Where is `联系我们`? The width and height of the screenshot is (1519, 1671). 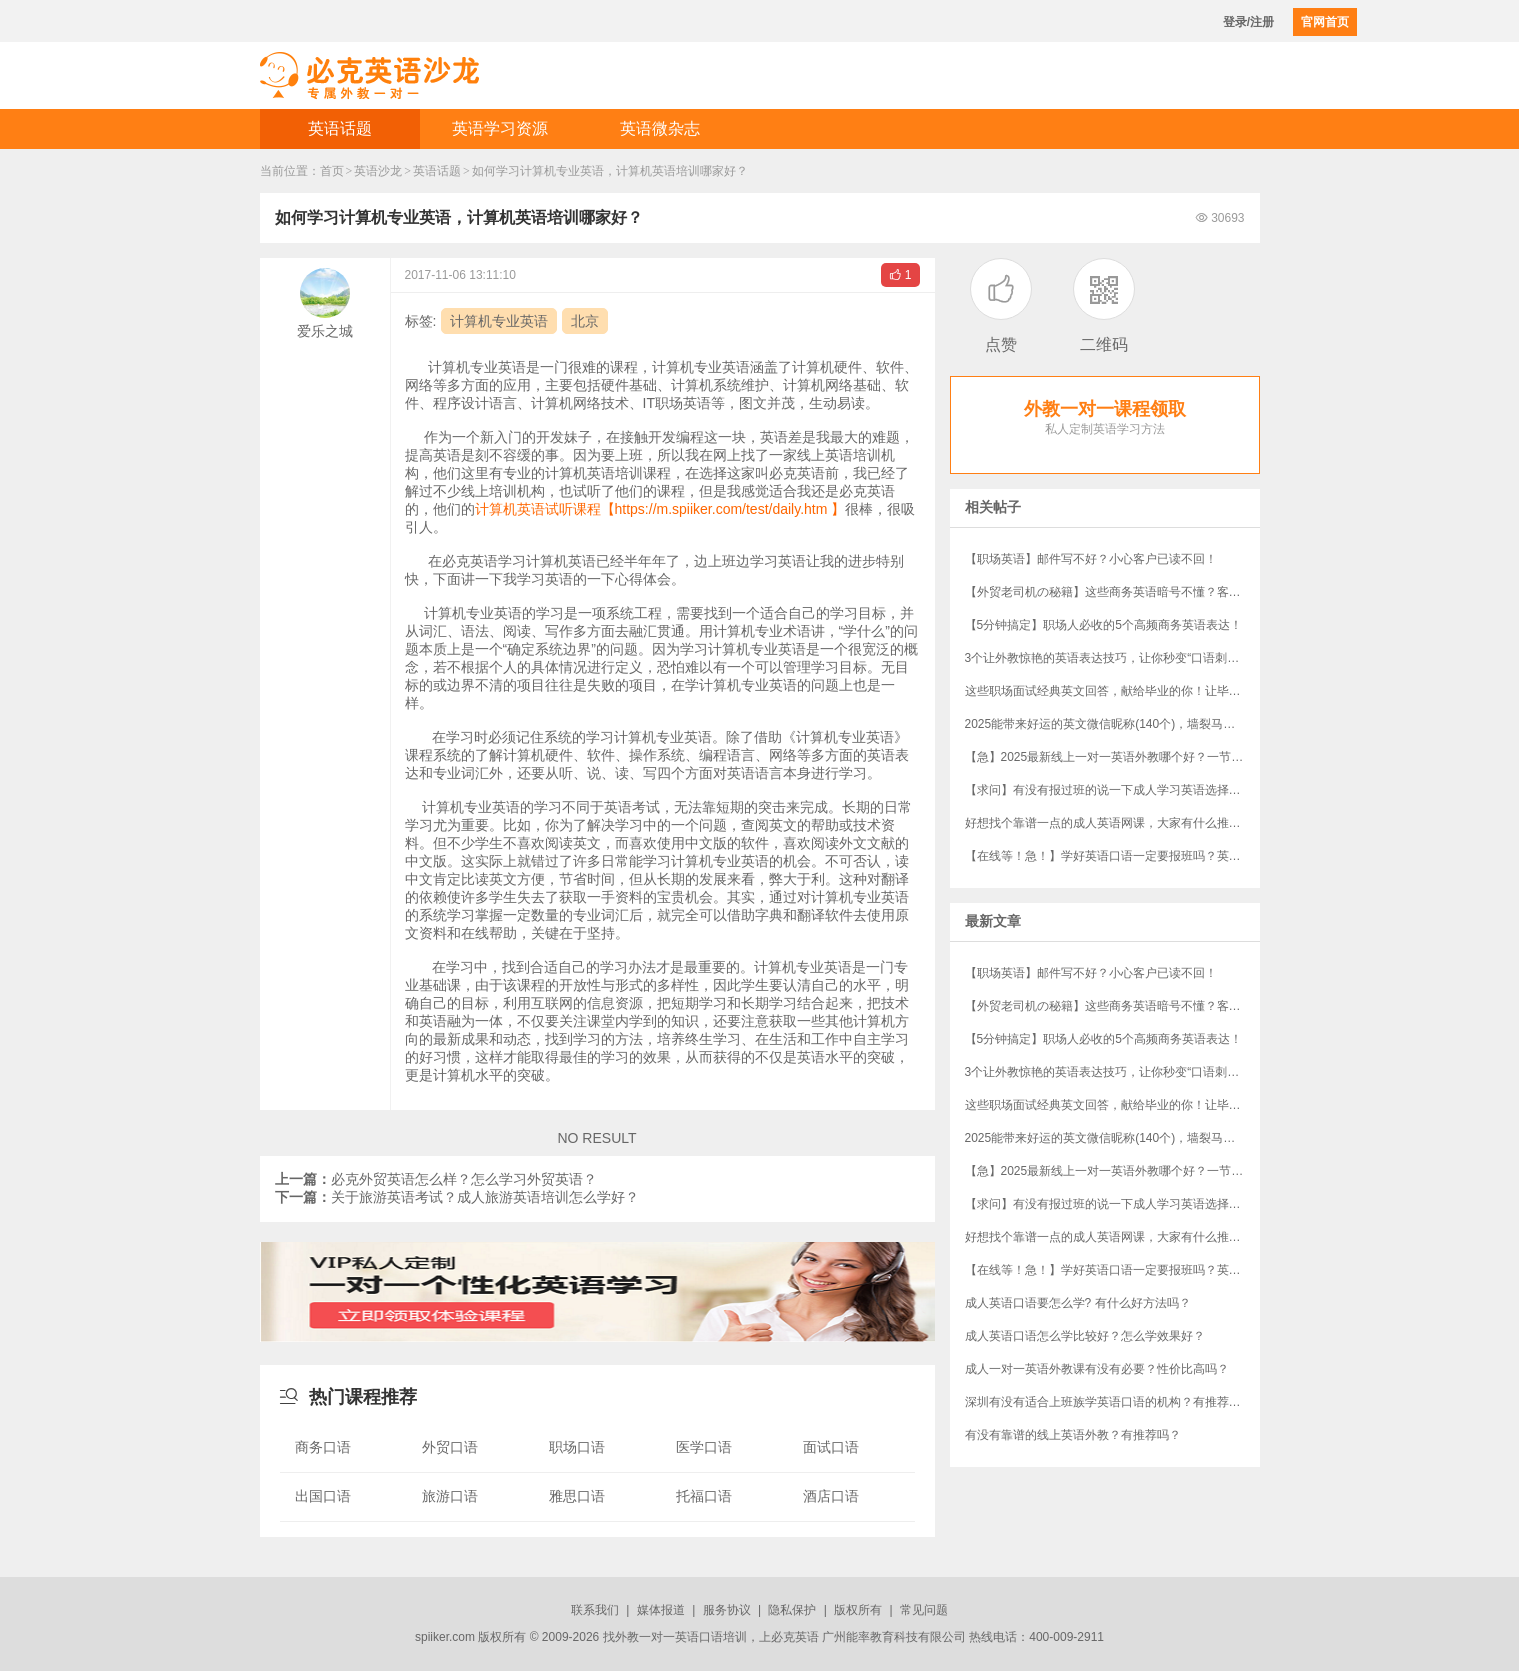 联系我们 is located at coordinates (595, 1610).